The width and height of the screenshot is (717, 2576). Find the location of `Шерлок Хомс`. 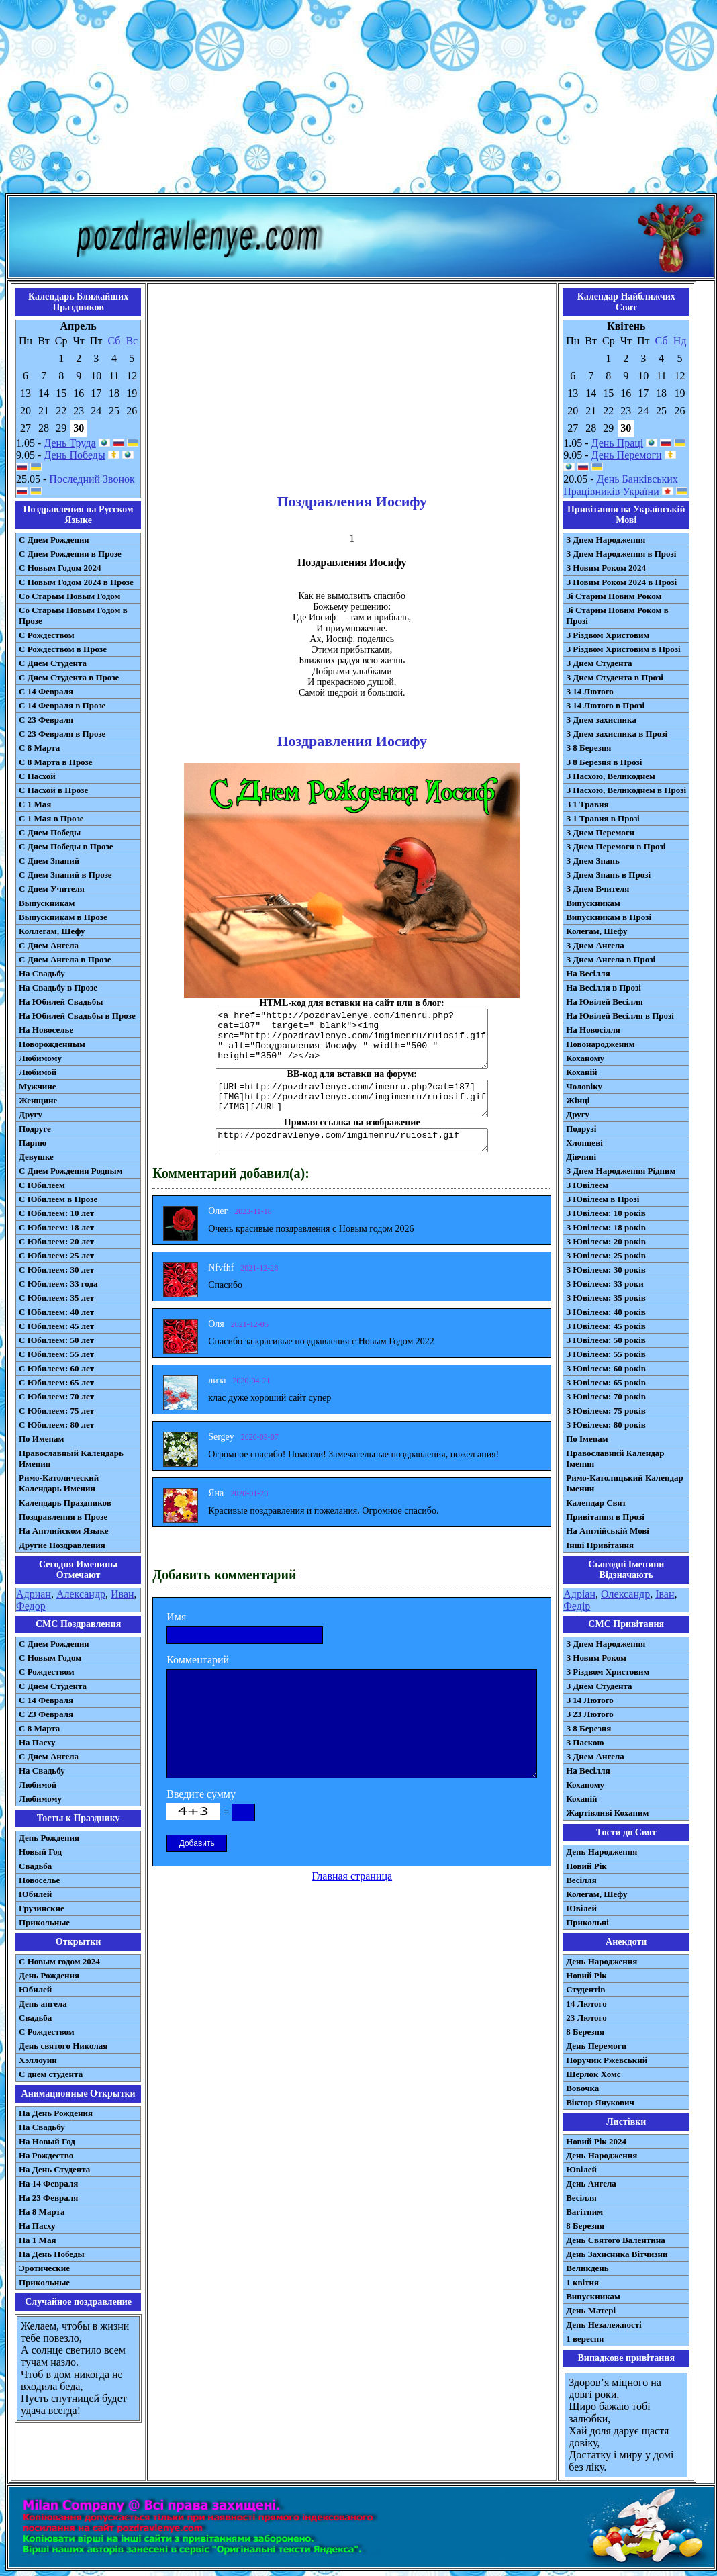

Шерлок Хомс is located at coordinates (593, 2074).